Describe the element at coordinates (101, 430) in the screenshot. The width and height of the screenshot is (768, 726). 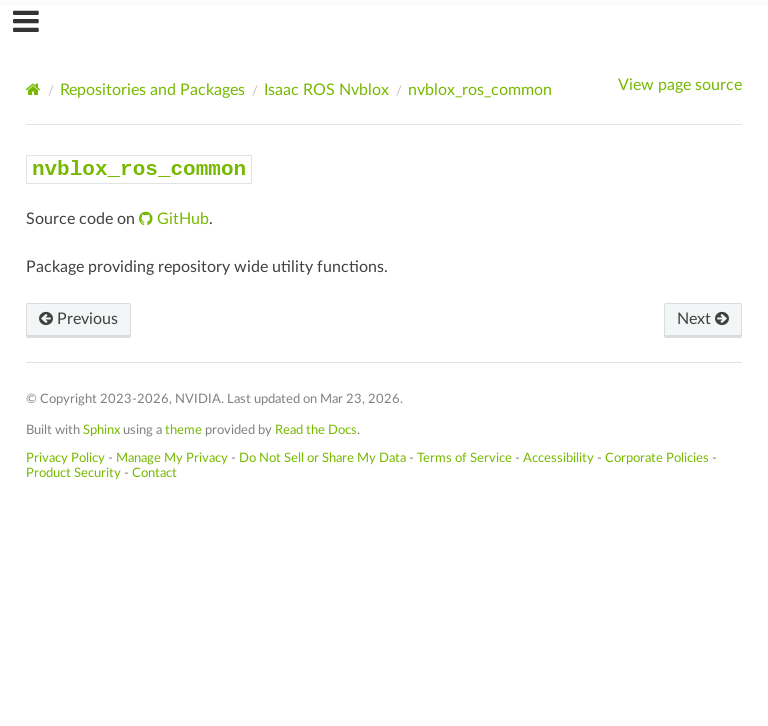
I see `Sphinx` at that location.